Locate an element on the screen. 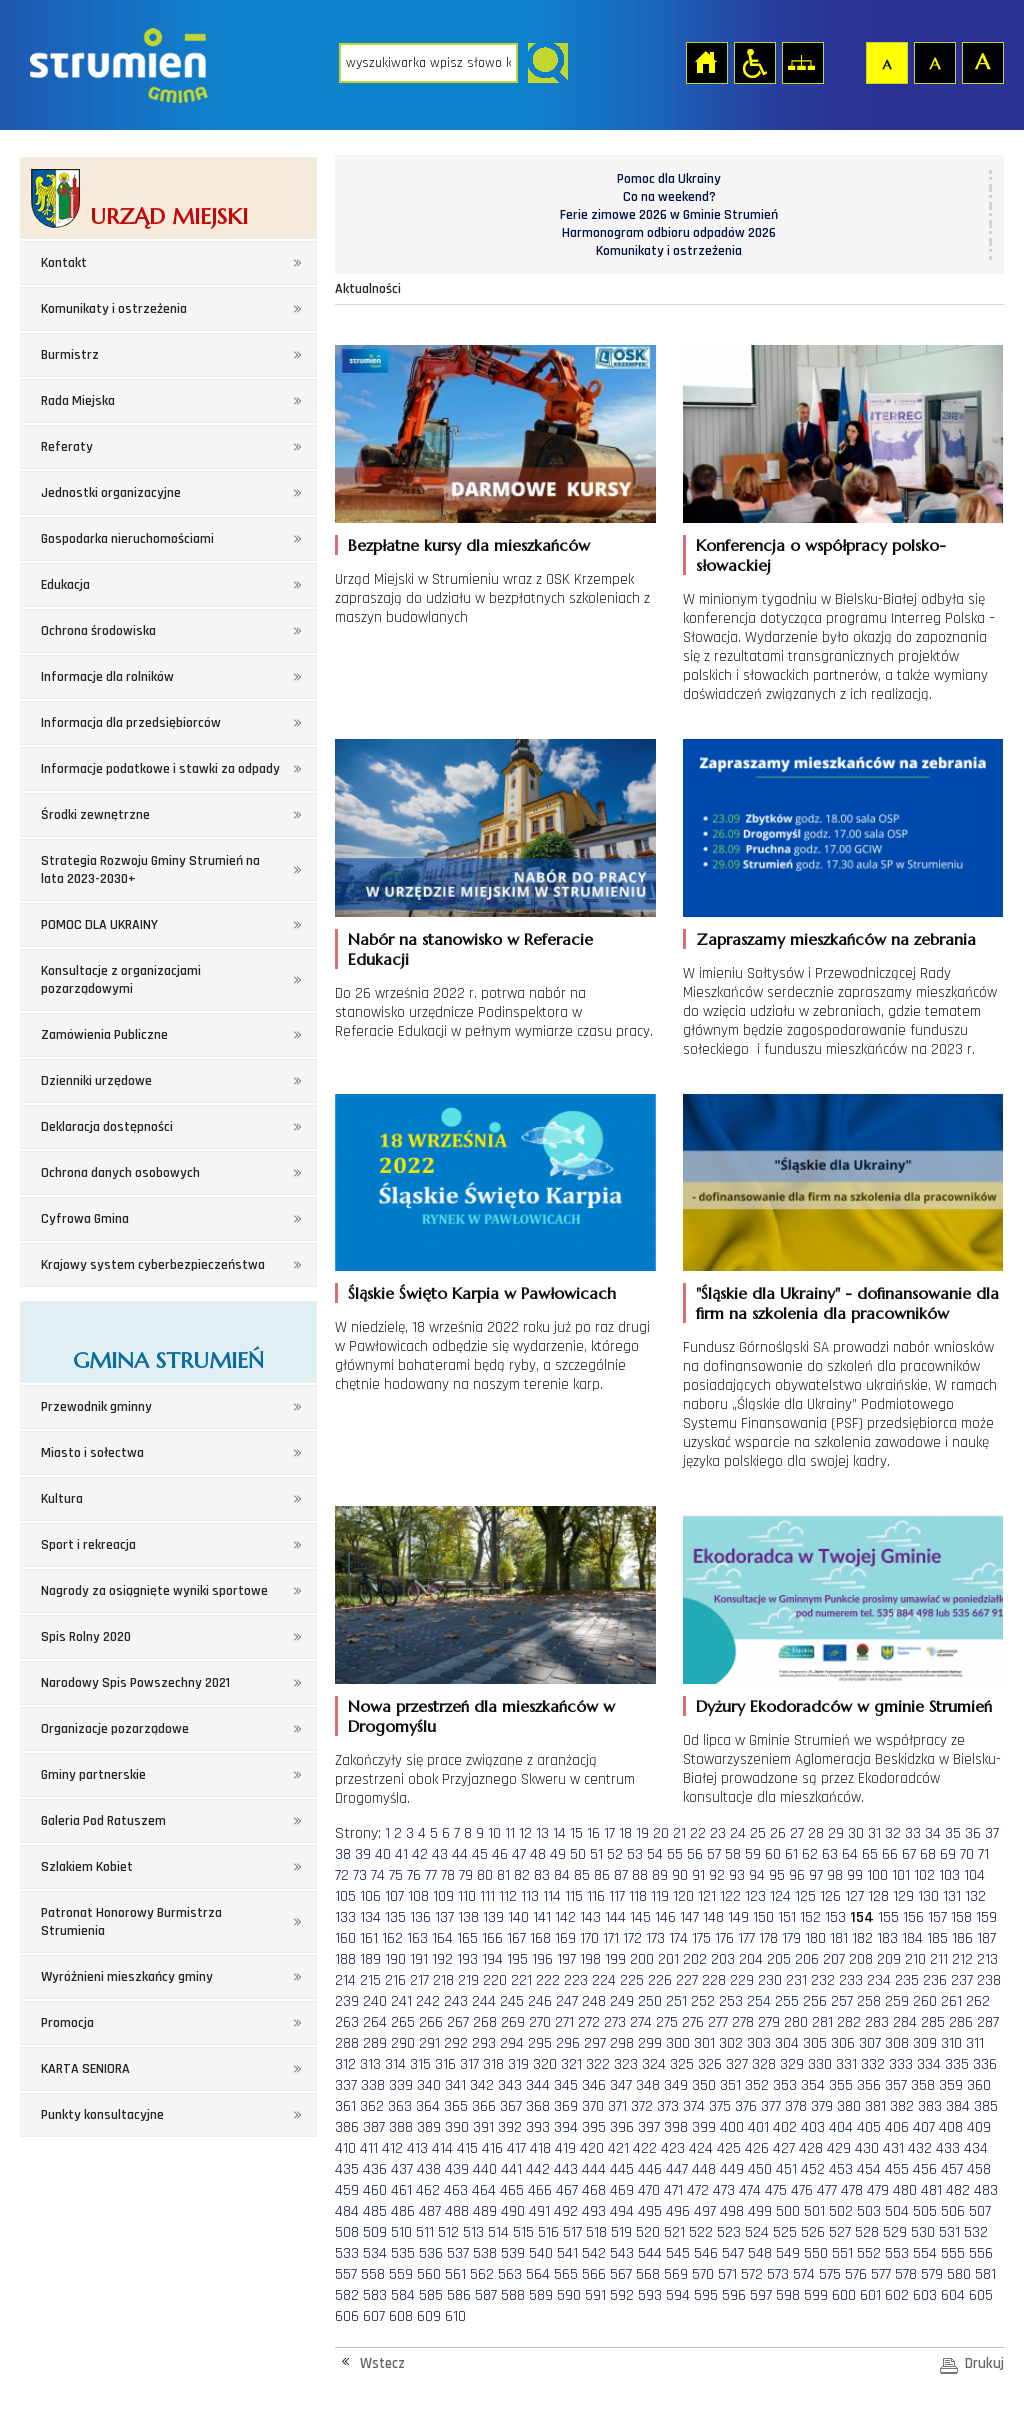  309 is located at coordinates (925, 2043).